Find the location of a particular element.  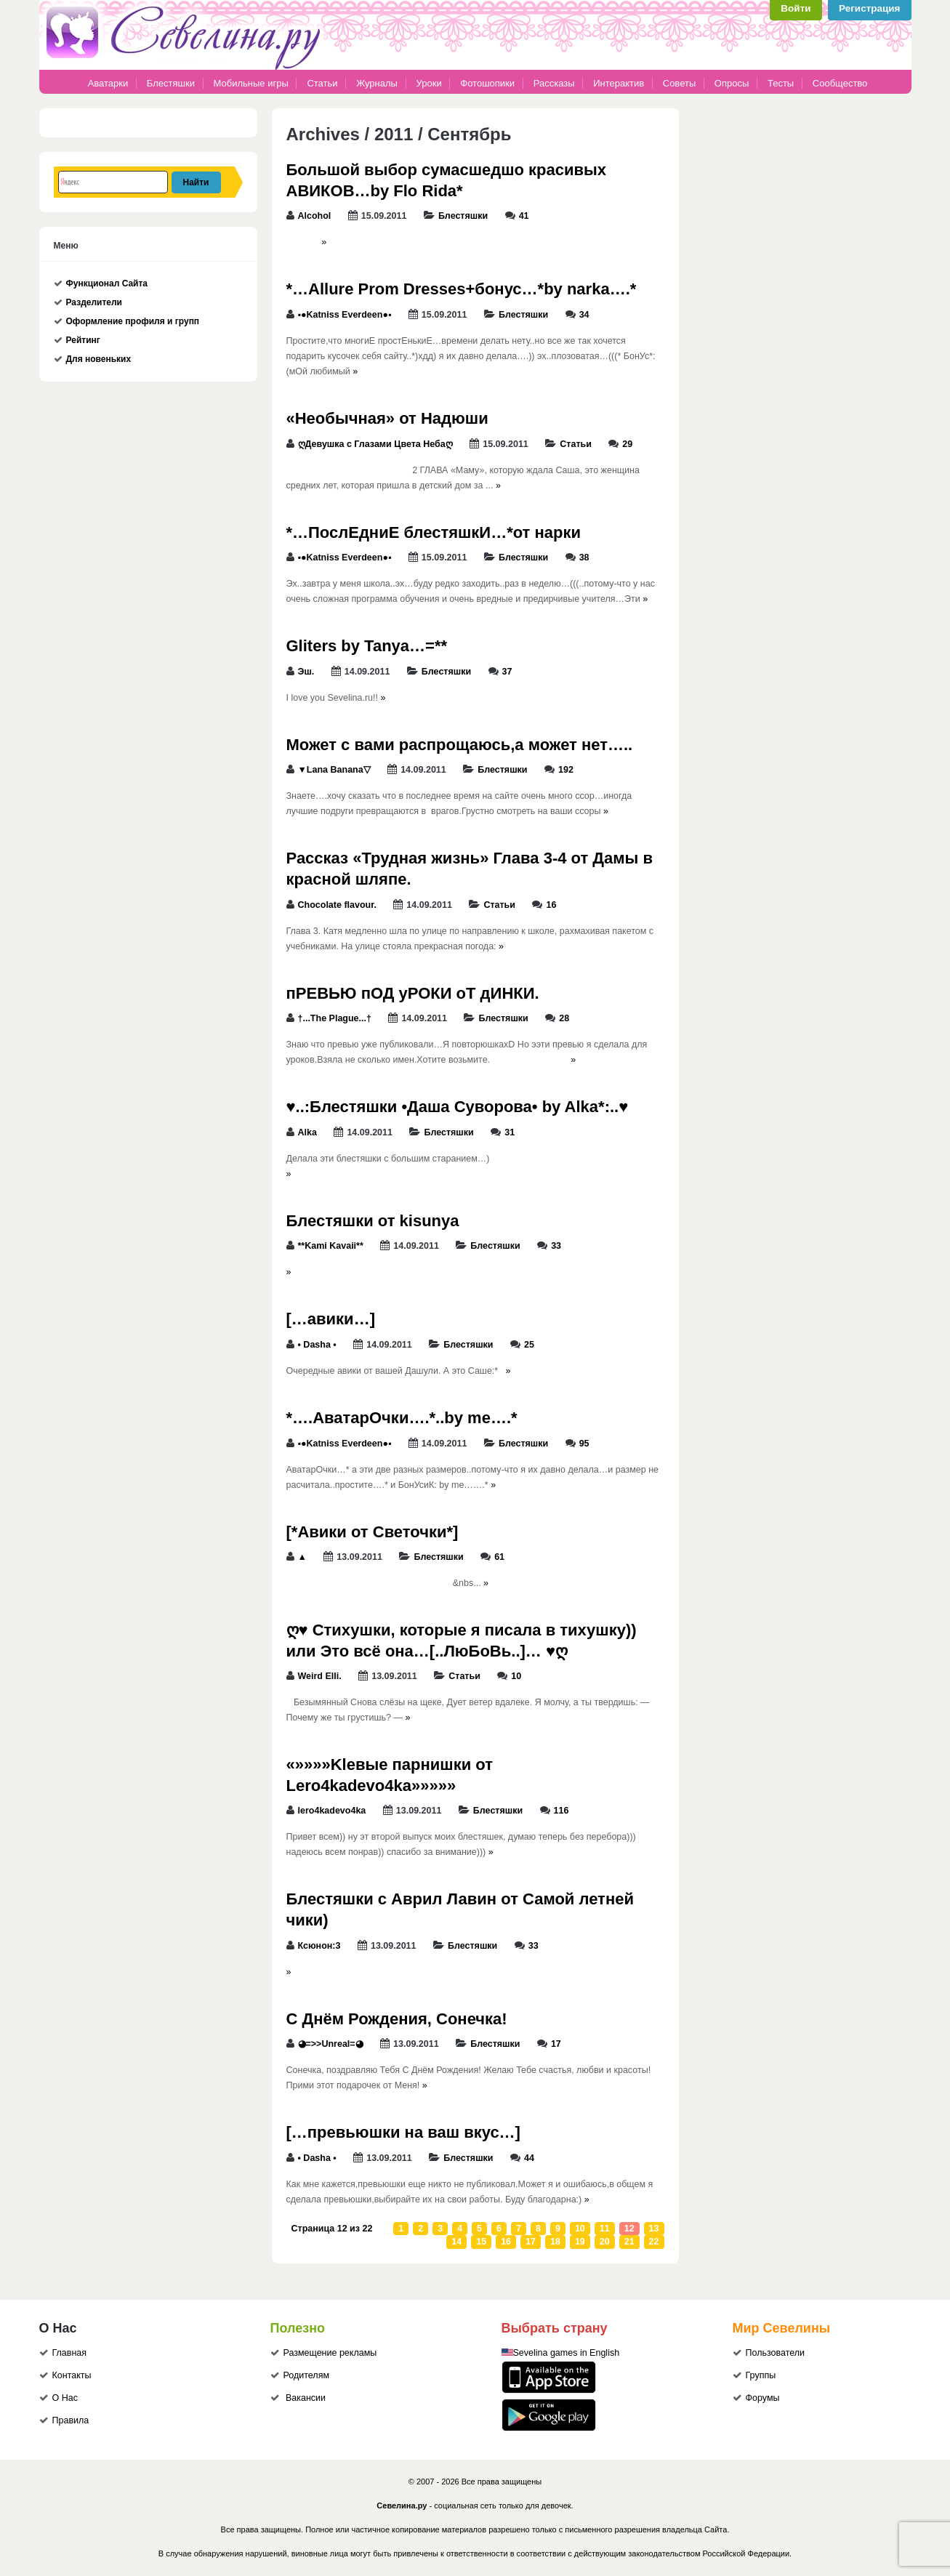

[*Авики от Светочки*] is located at coordinates (372, 1532).